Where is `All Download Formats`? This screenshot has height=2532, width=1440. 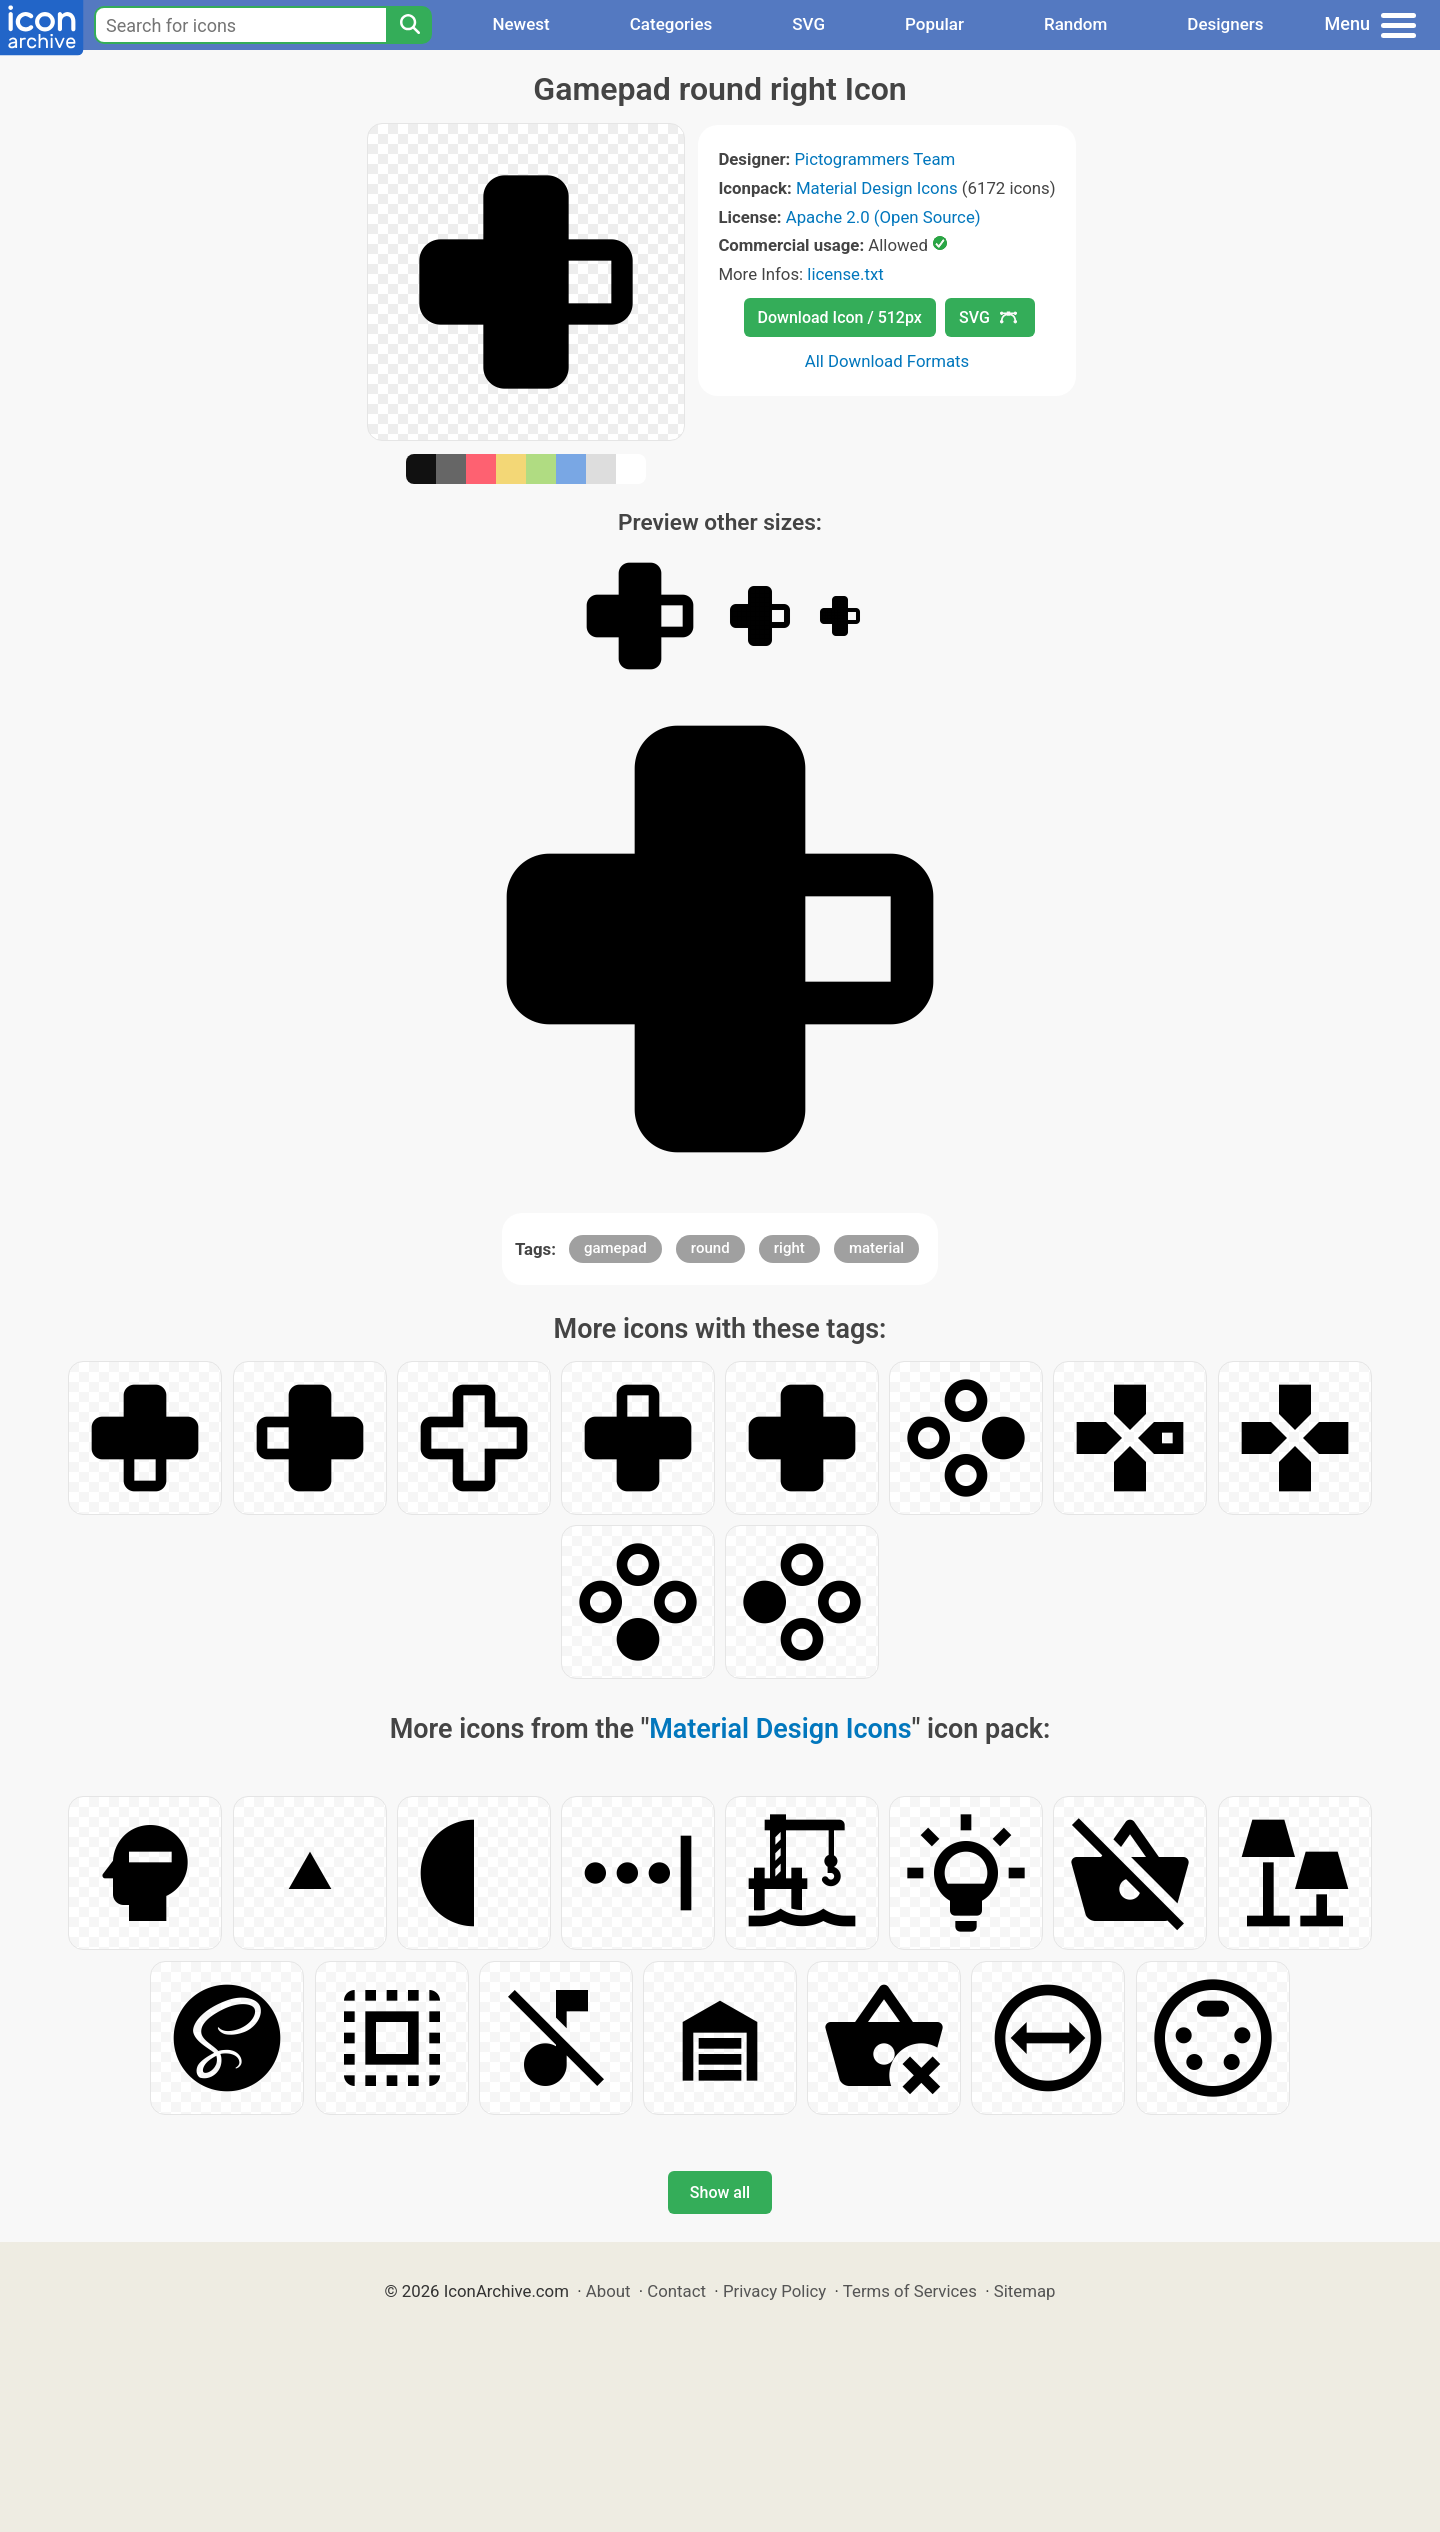 All Download Formats is located at coordinates (887, 361).